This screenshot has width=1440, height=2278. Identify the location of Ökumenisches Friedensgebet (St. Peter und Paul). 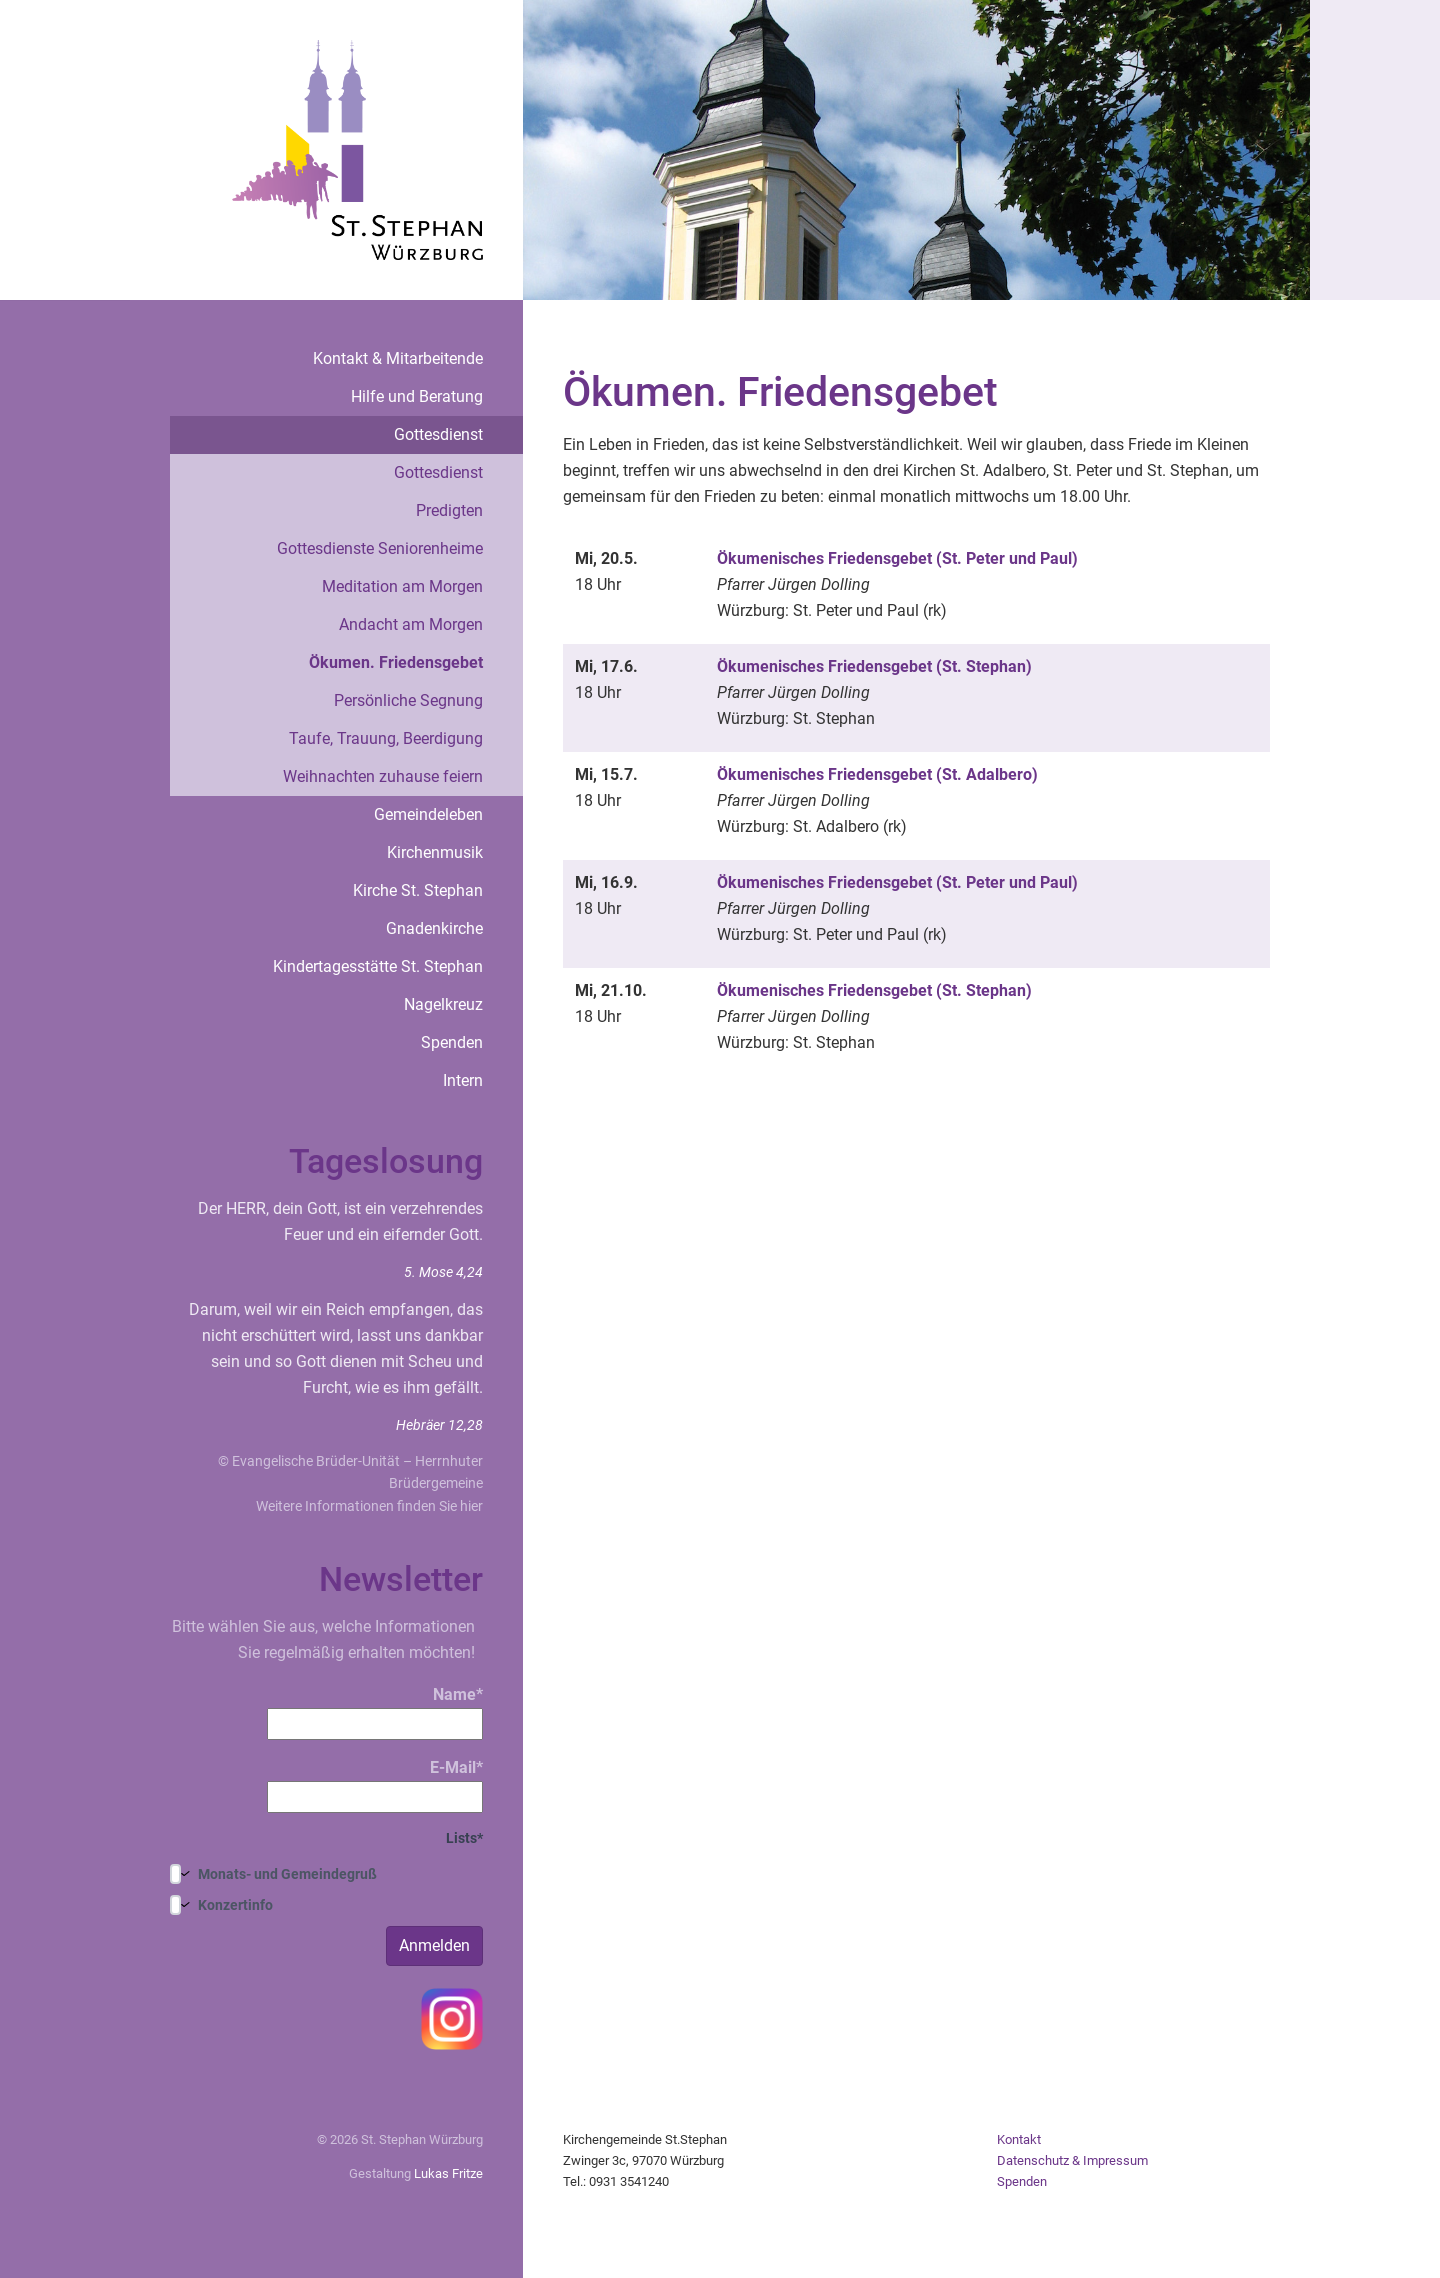
(897, 558).